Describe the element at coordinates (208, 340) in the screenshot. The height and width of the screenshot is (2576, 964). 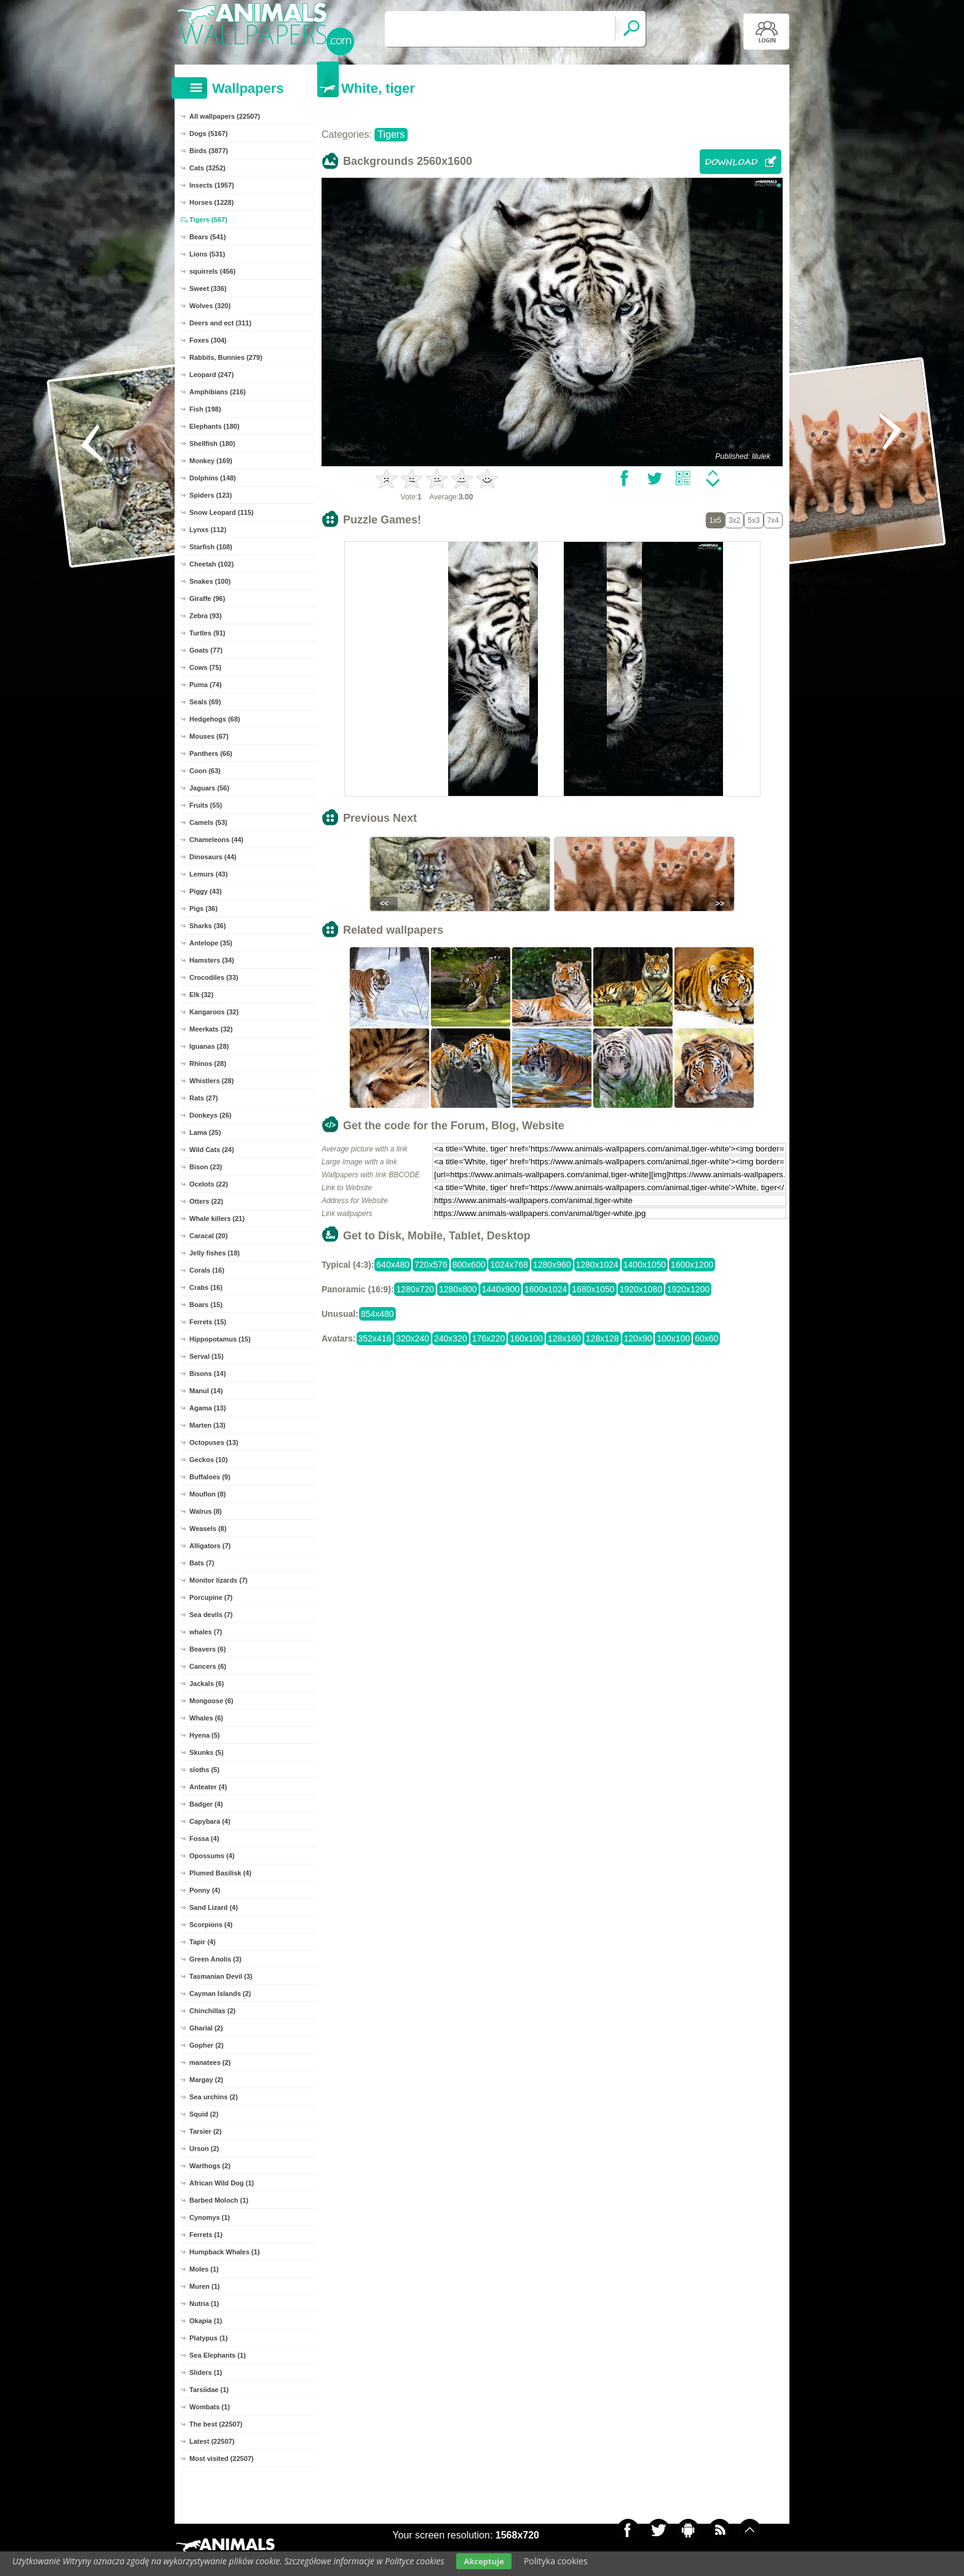
I see `Foxes (304)` at that location.